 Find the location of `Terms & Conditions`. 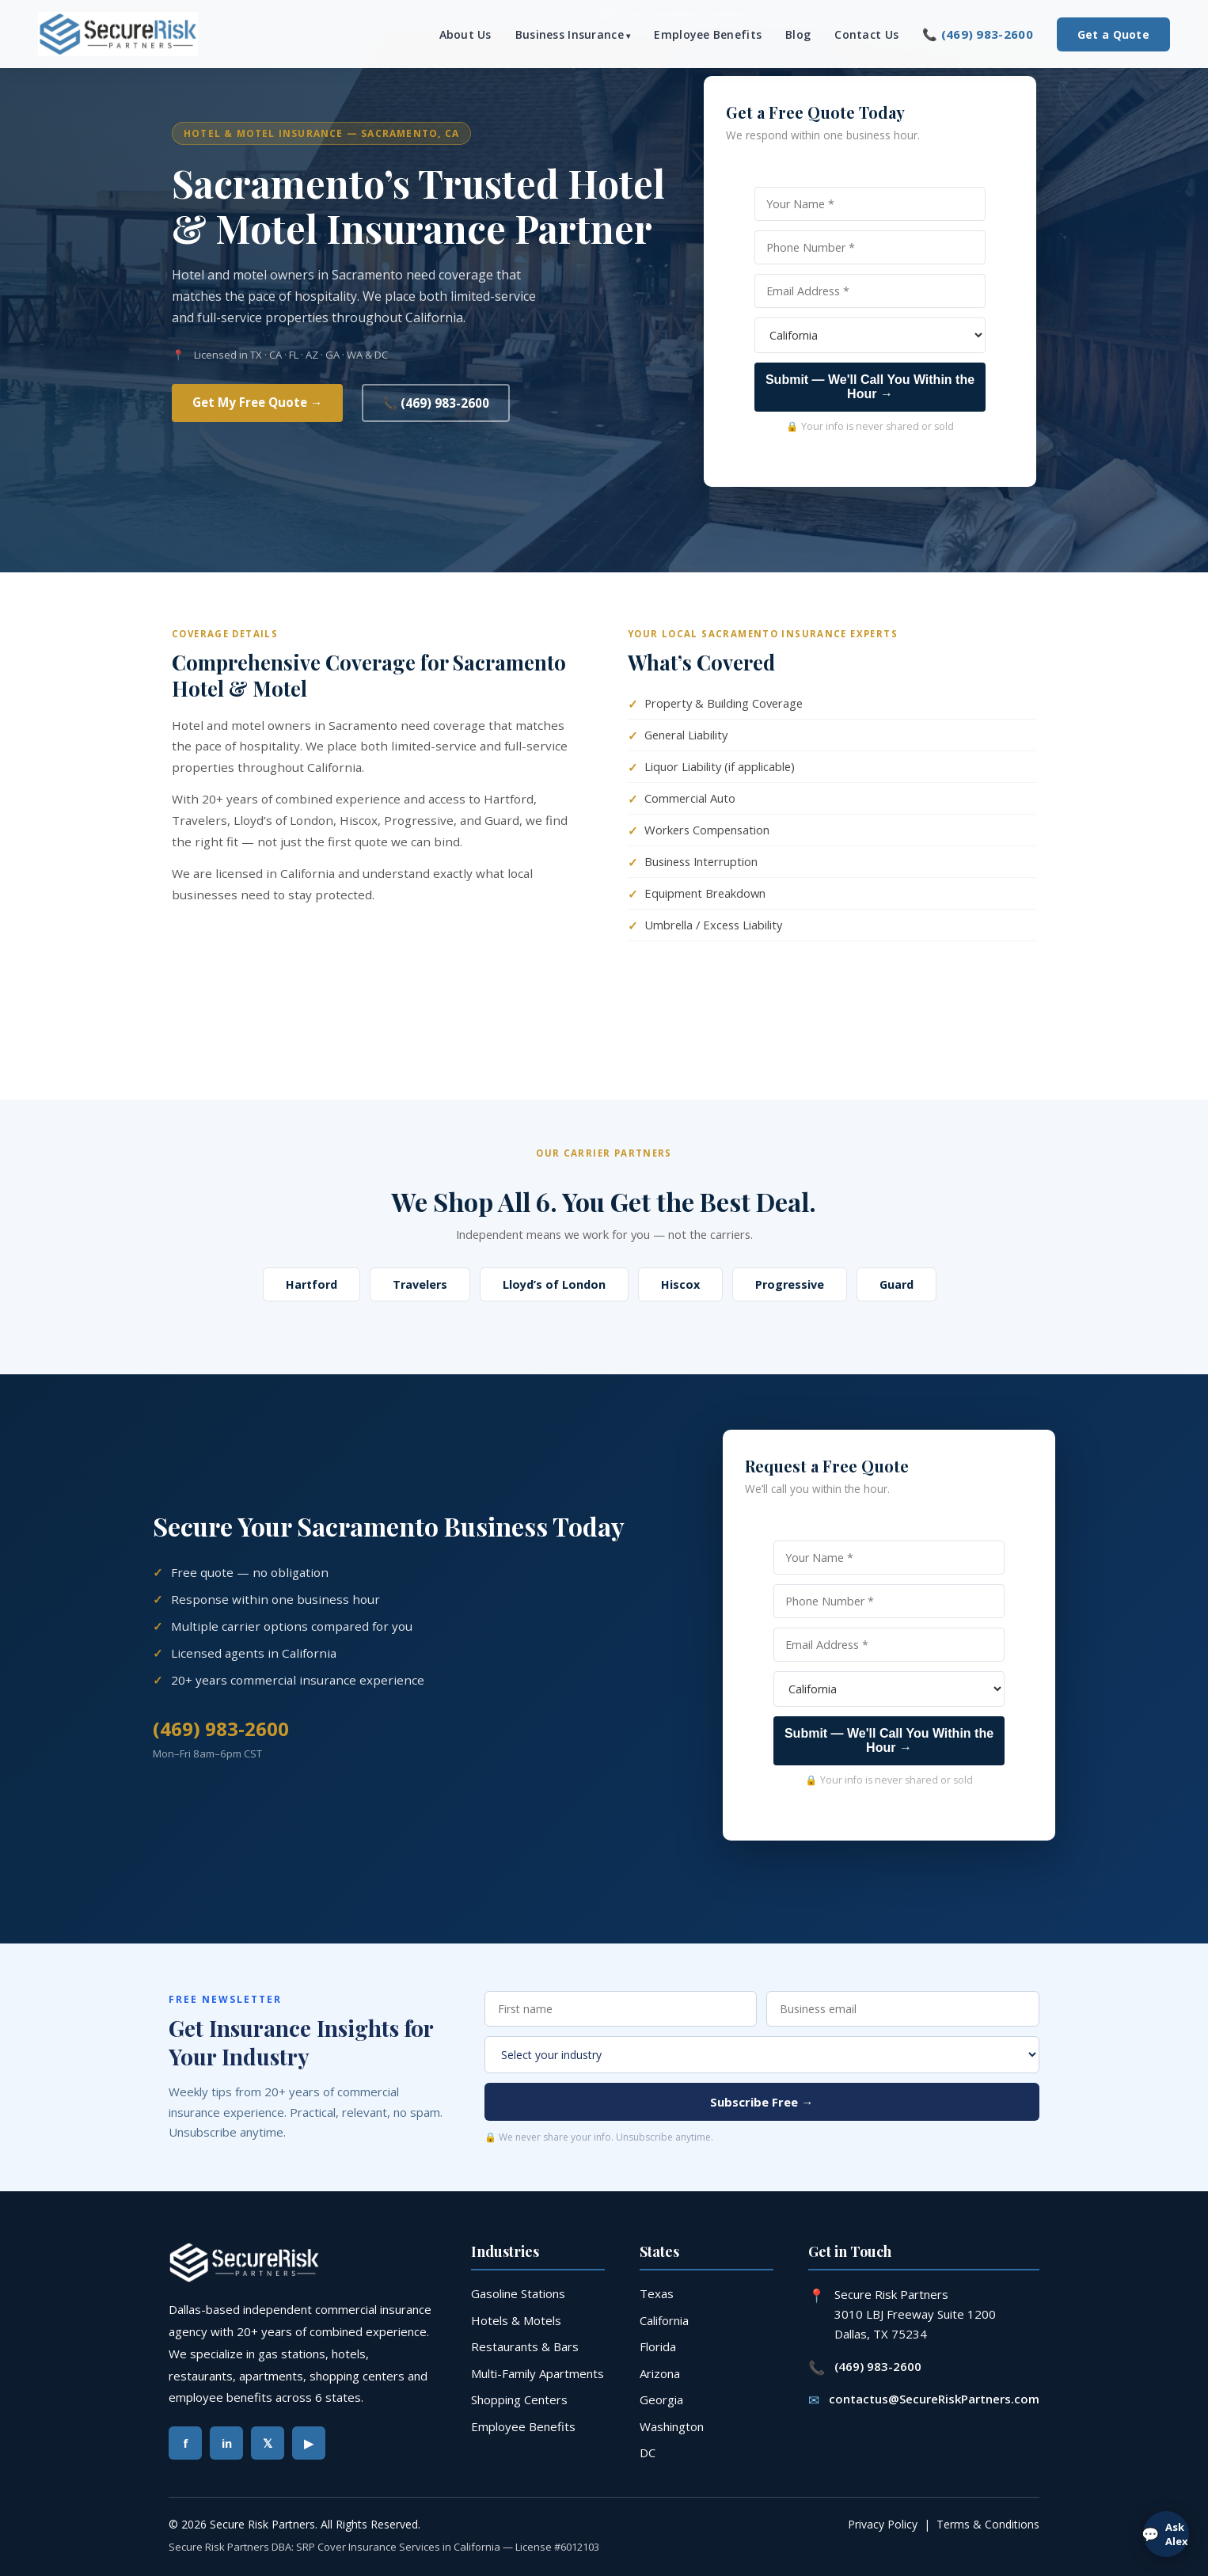

Terms & Conditions is located at coordinates (987, 2524).